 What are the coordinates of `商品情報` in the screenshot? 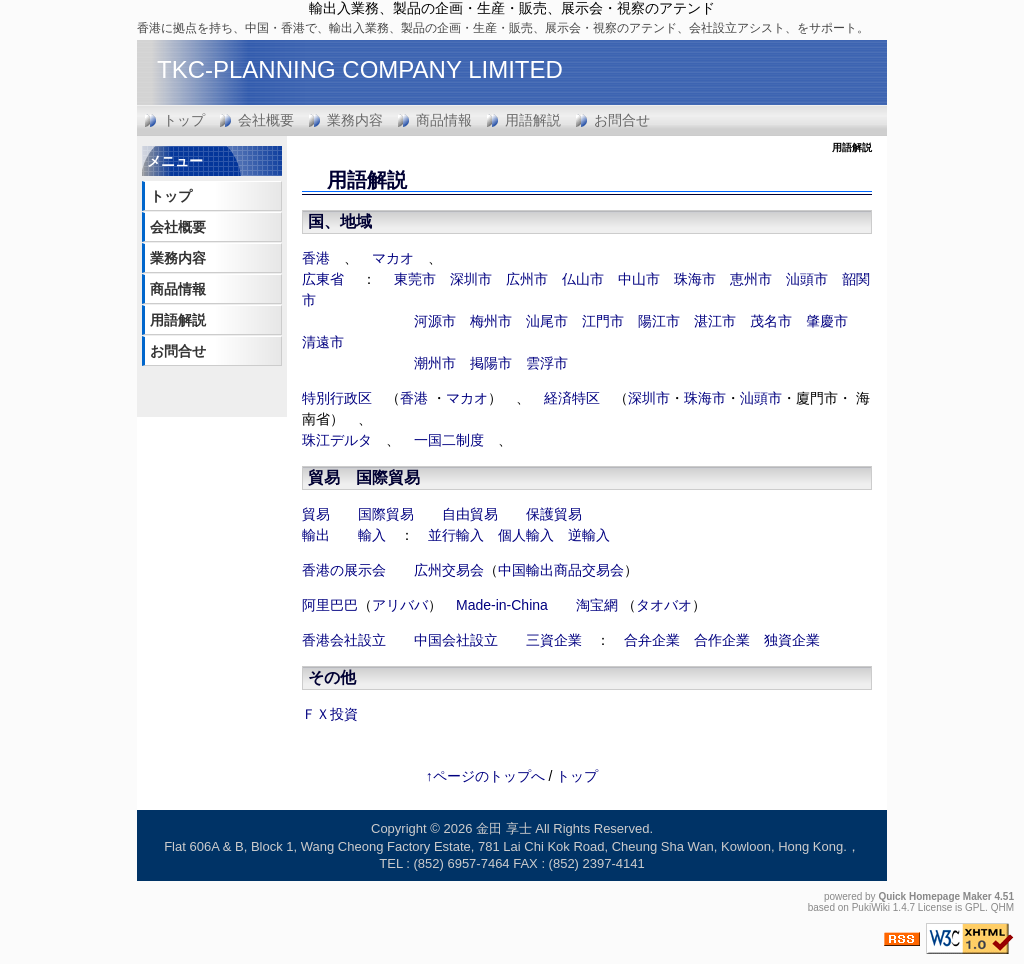 It's located at (444, 120).